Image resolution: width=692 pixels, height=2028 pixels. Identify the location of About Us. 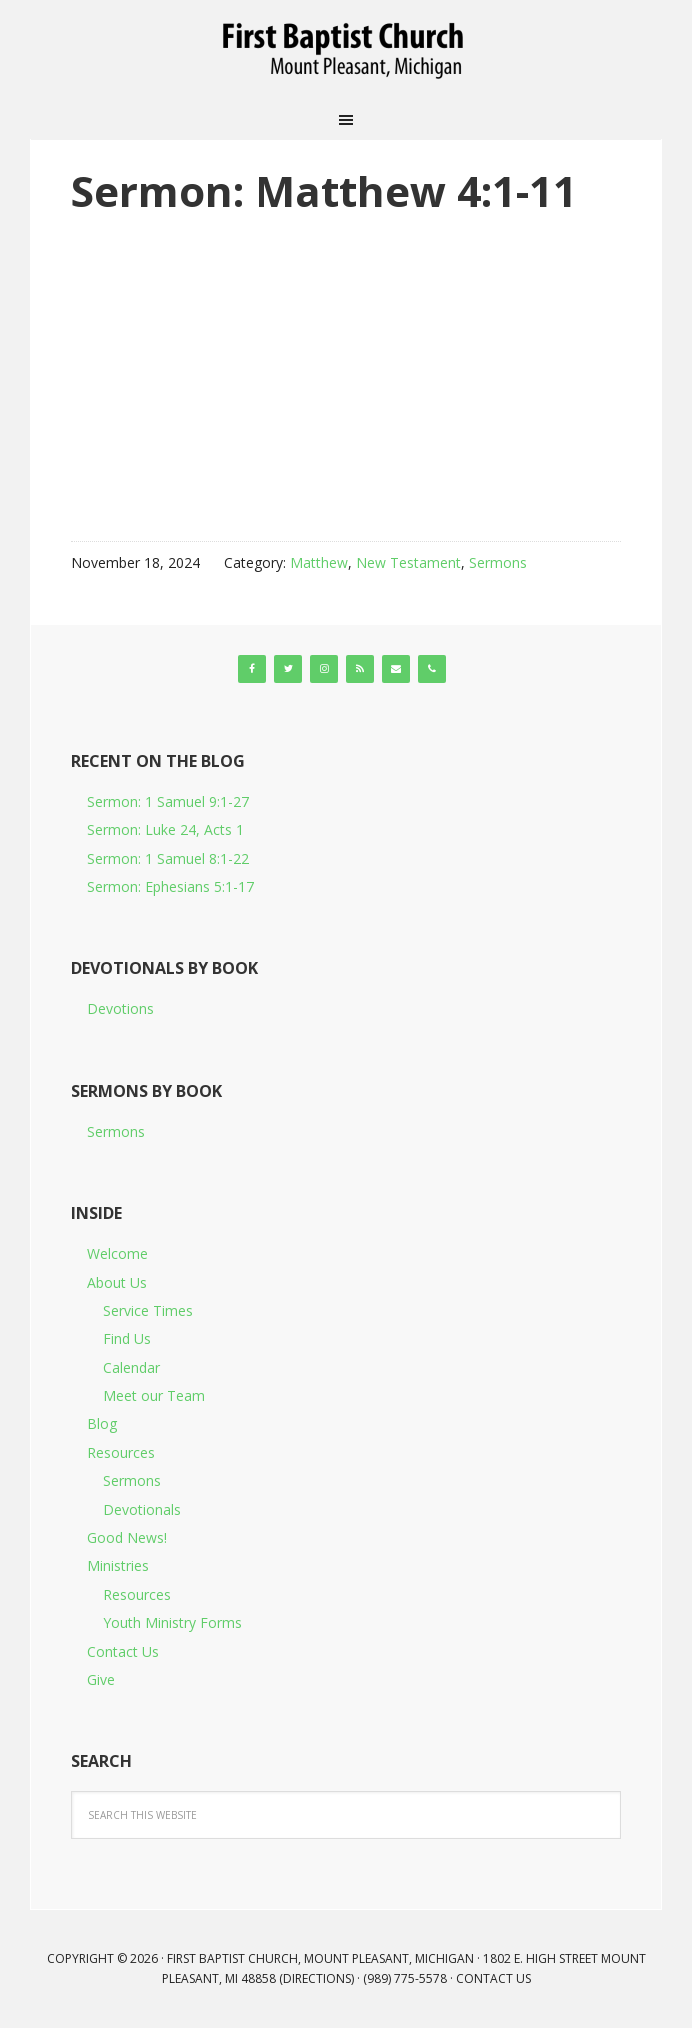
(117, 1282).